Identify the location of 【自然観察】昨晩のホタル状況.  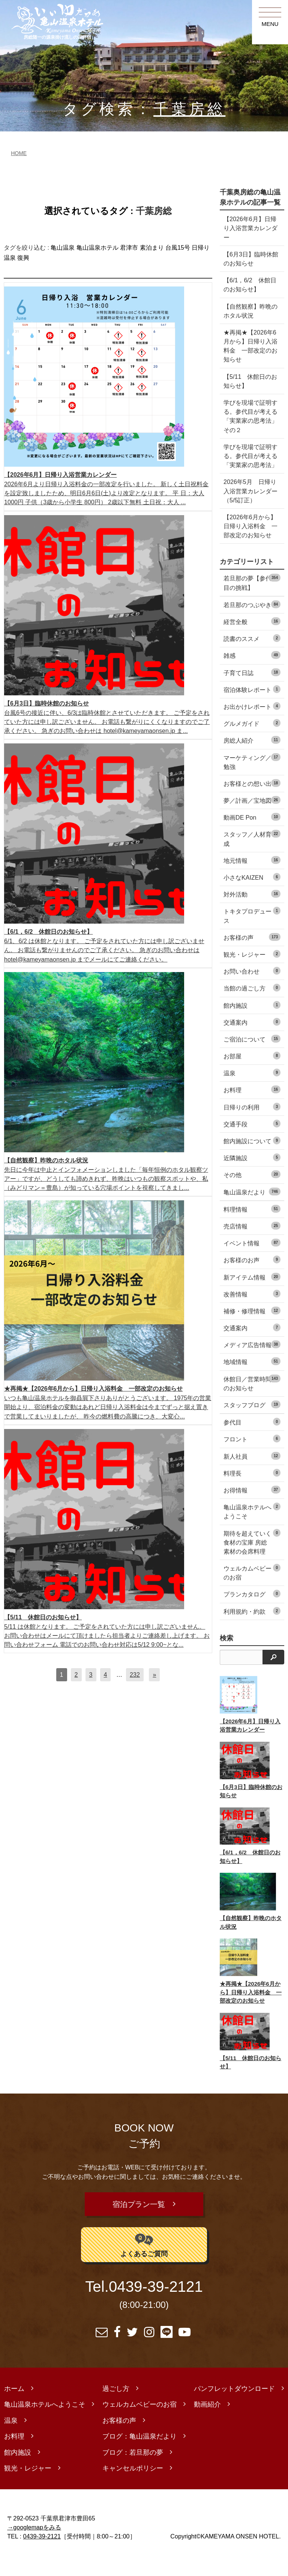
(248, 311).